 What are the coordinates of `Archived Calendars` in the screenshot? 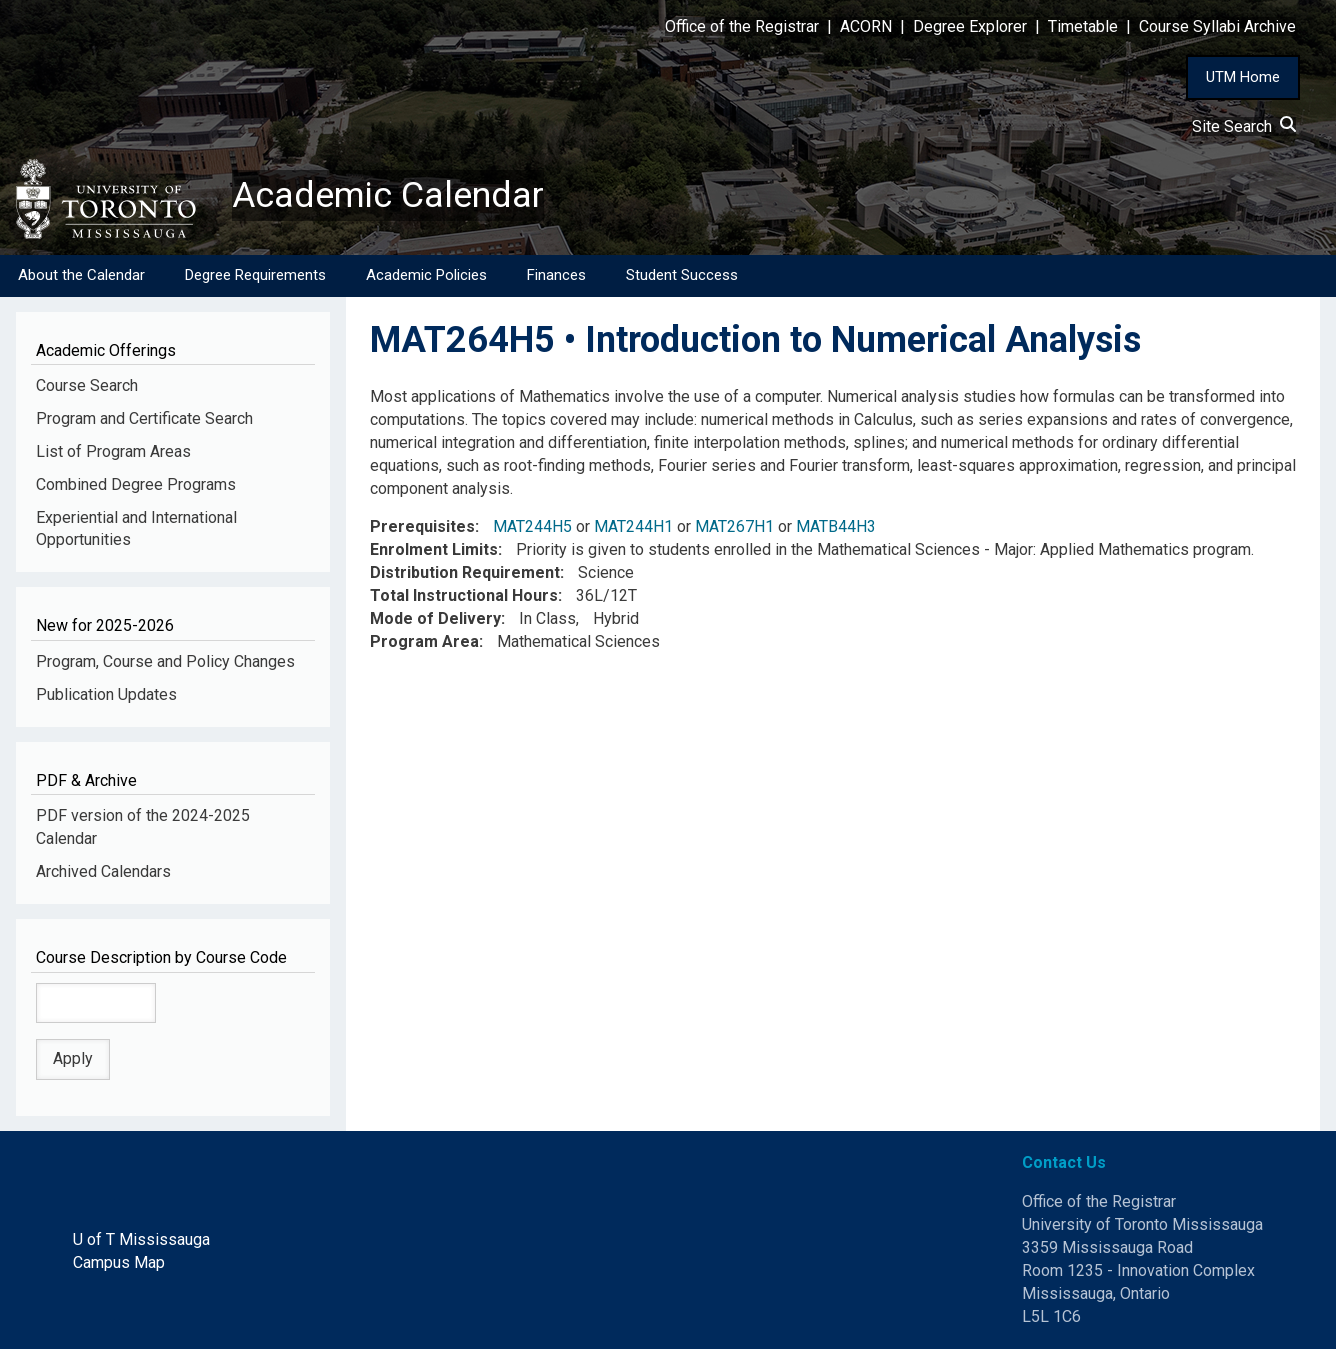 It's located at (103, 871).